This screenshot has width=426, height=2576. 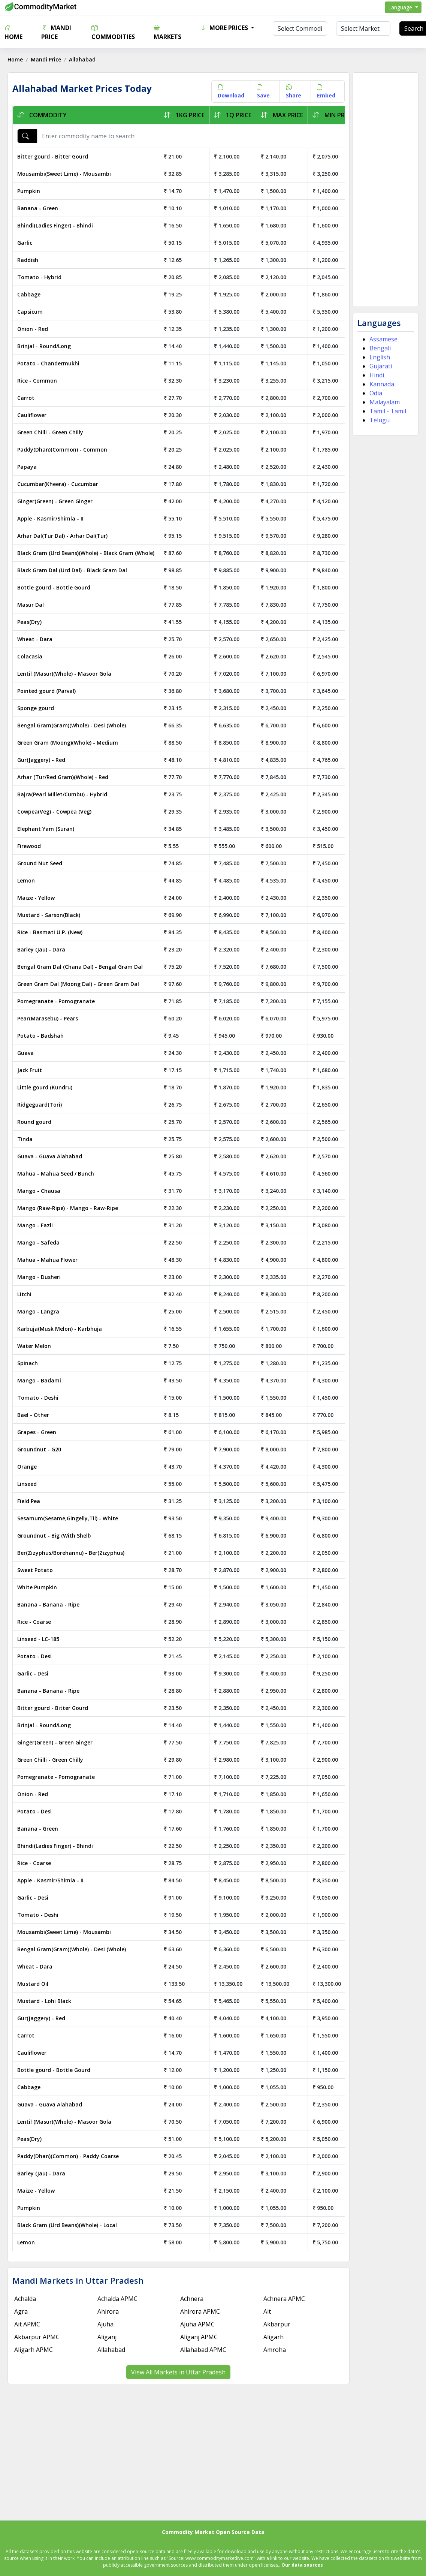 What do you see at coordinates (49, 1156) in the screenshot?
I see `Guava - Guava Alahabad` at bounding box center [49, 1156].